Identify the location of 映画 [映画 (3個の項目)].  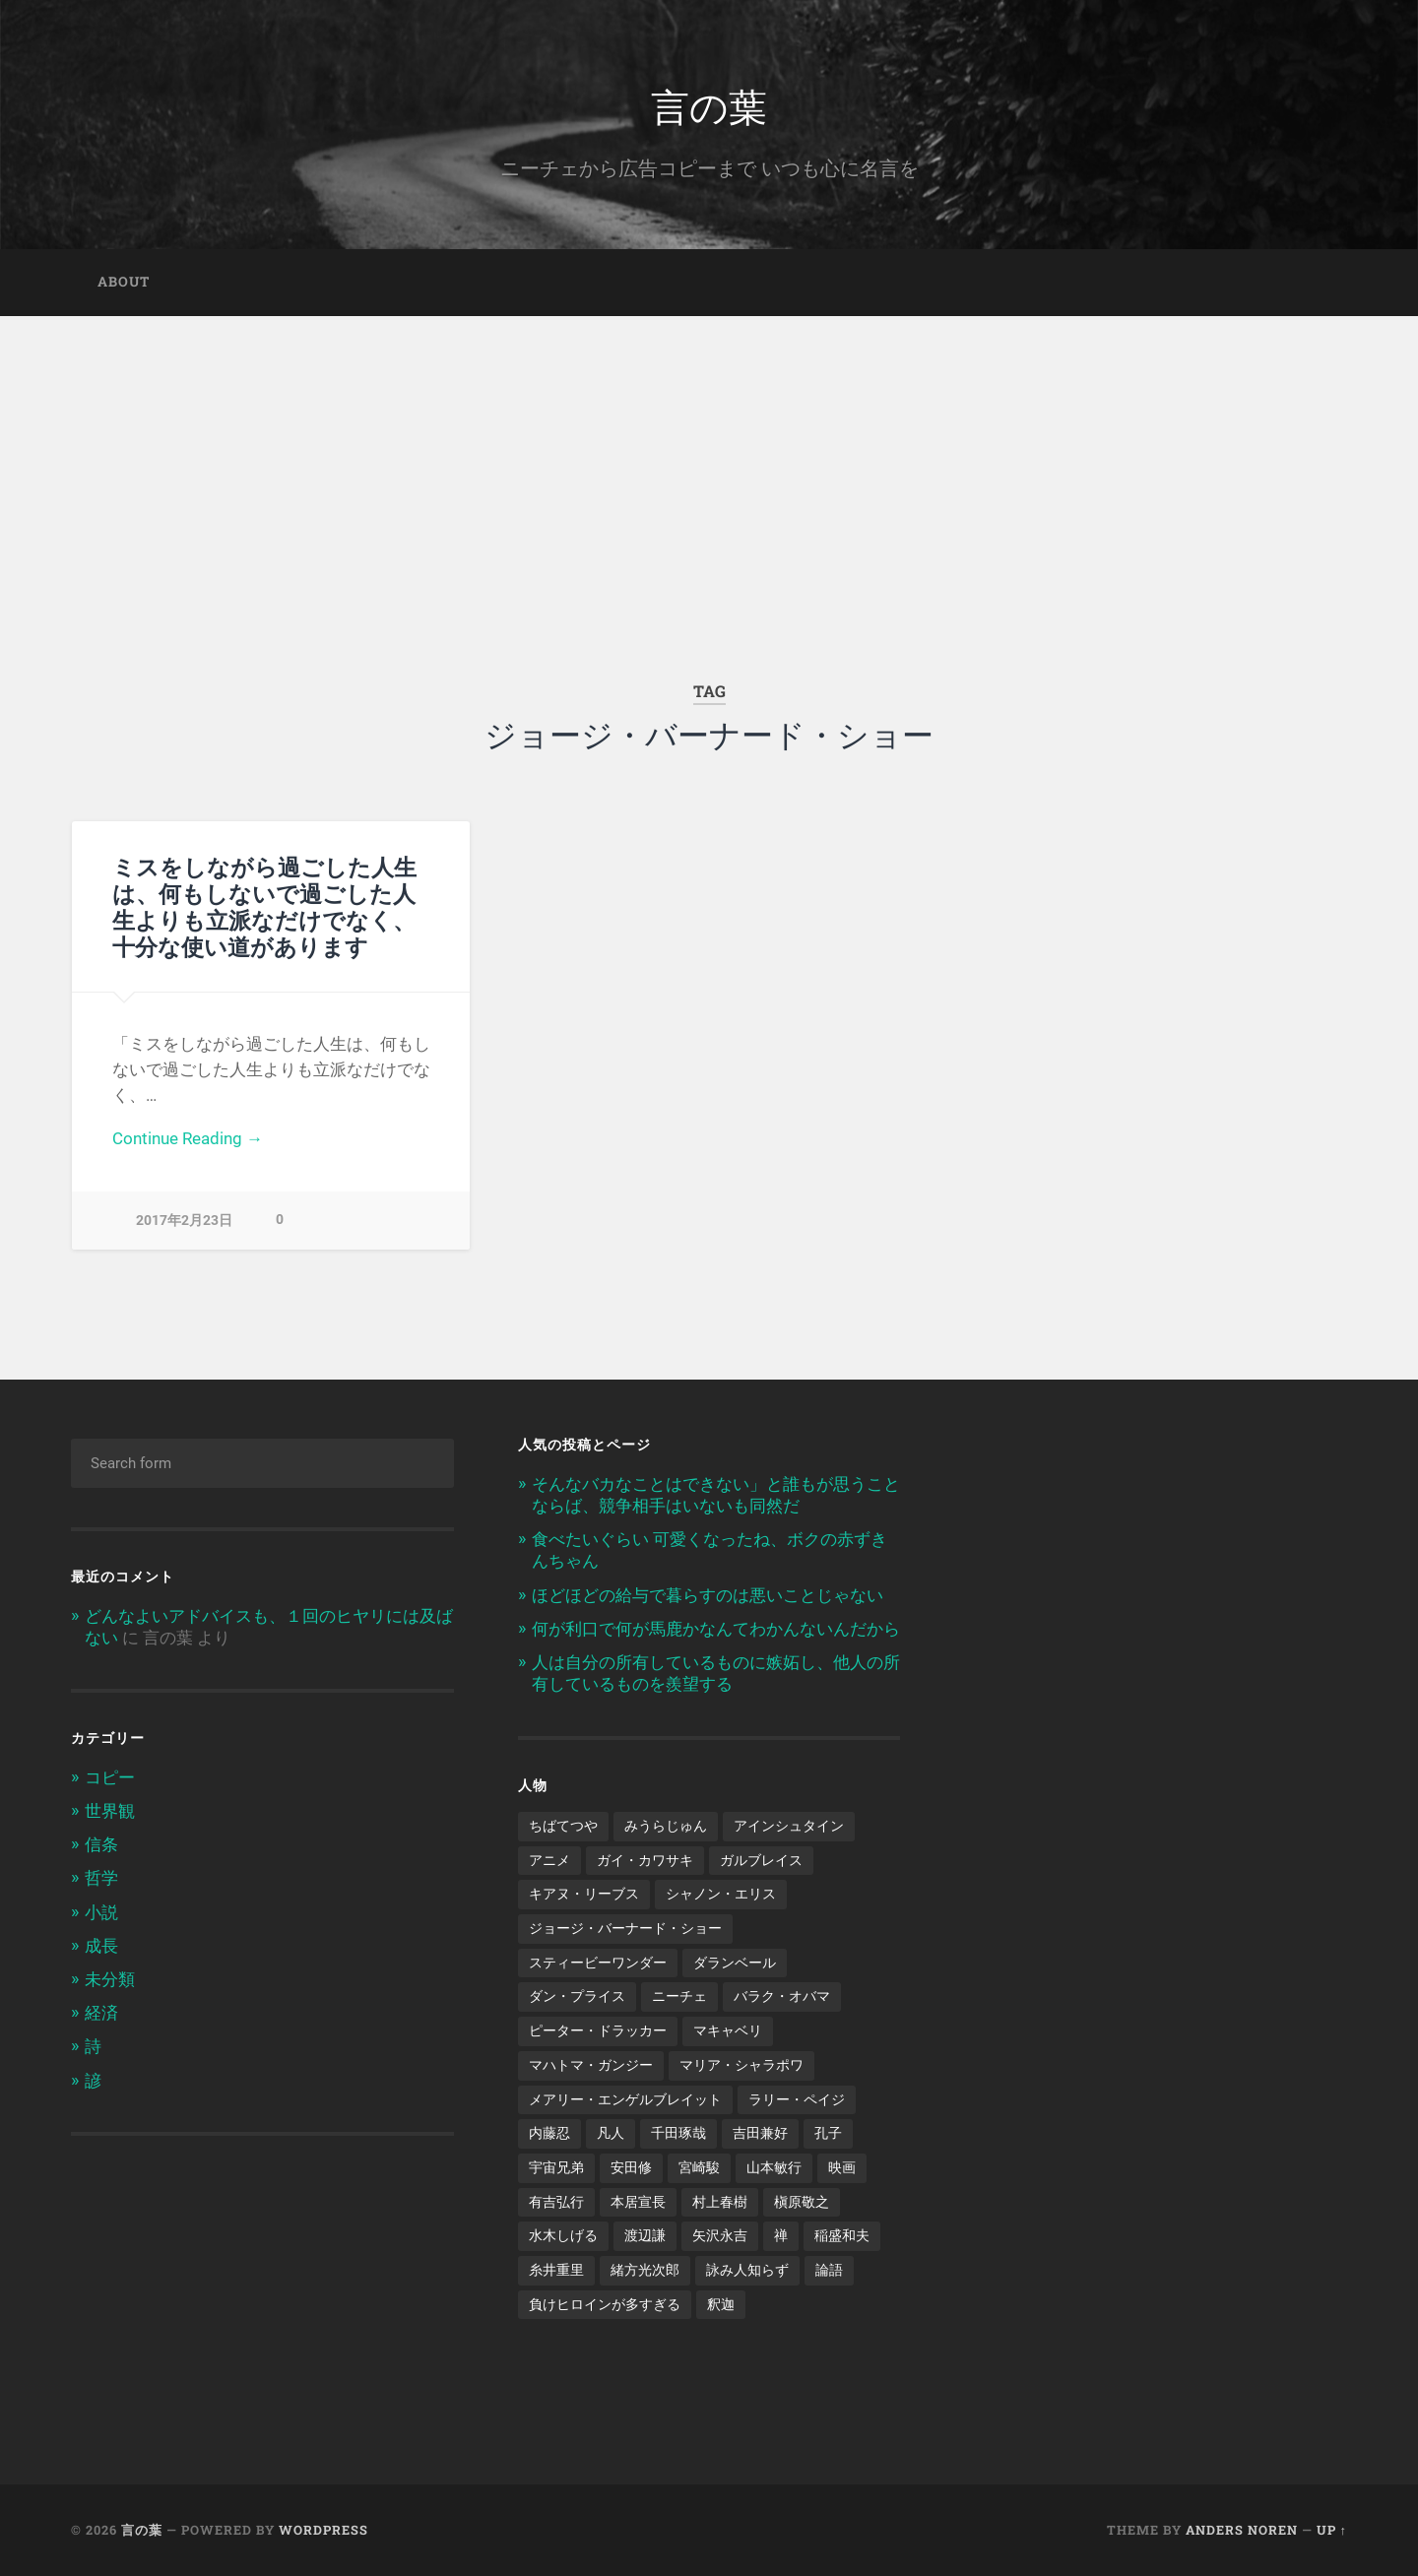
(842, 2167).